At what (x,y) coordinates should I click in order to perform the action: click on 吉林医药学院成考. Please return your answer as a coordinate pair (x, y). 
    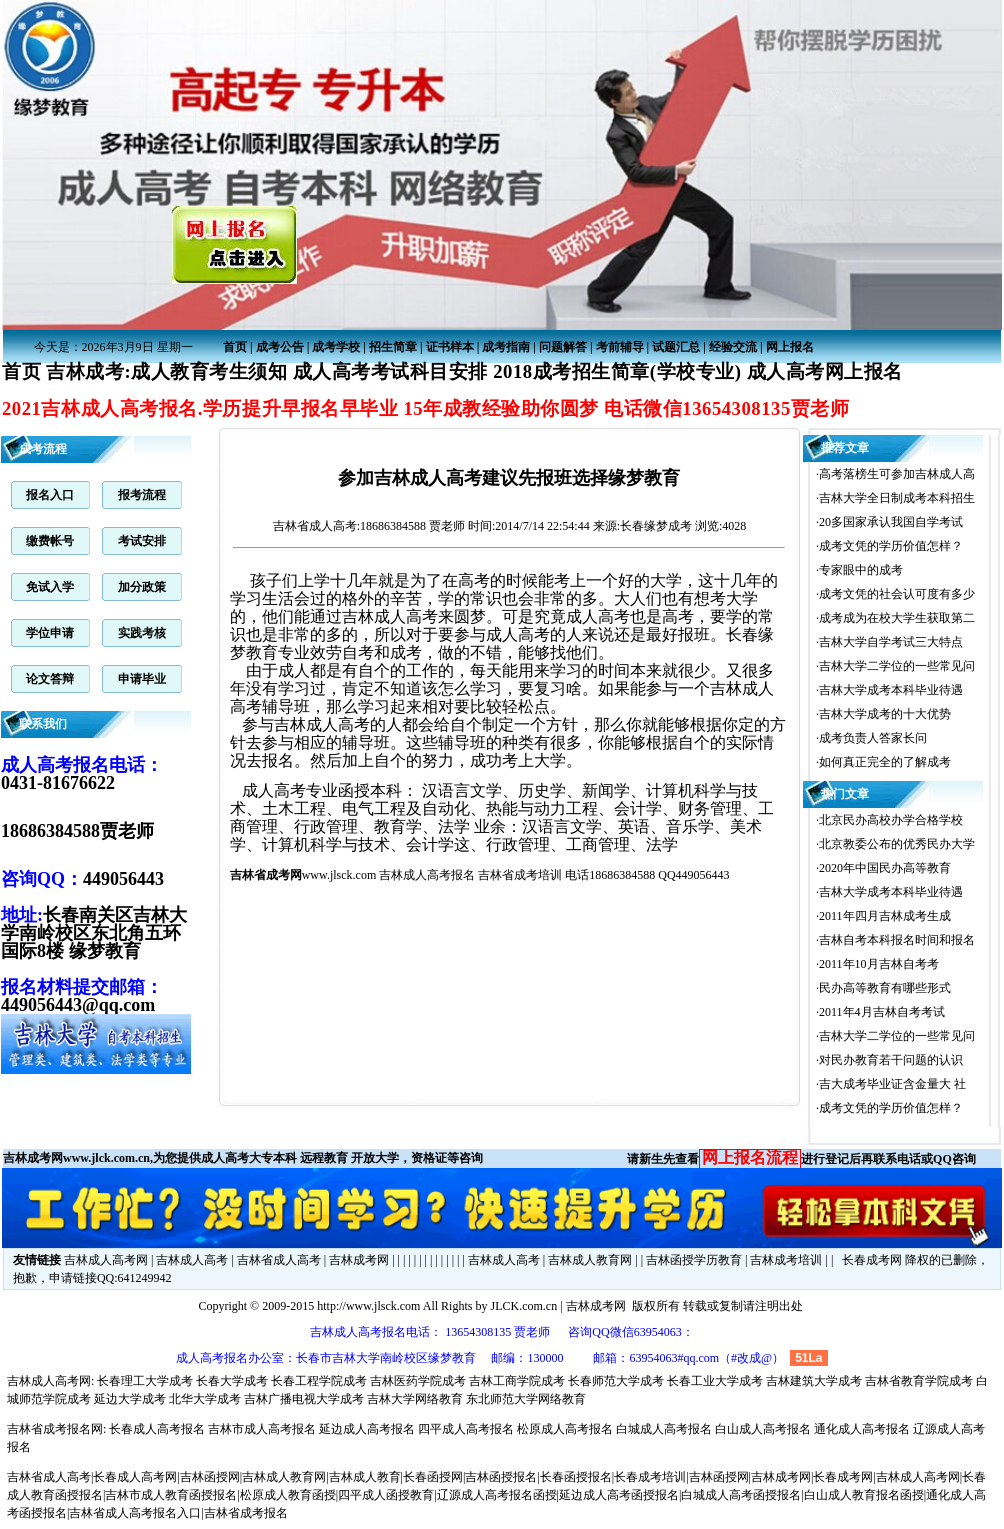
    Looking at the image, I should click on (418, 1381).